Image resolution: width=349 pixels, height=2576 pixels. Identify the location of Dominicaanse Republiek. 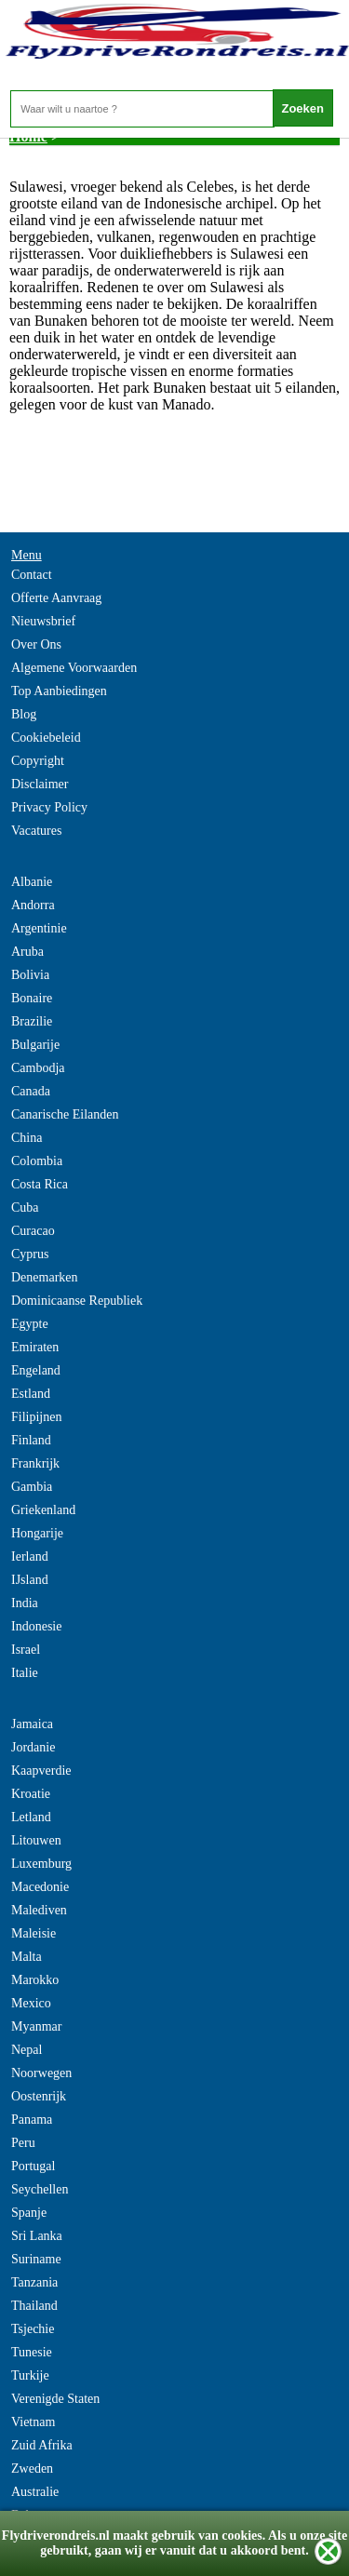
(76, 1301).